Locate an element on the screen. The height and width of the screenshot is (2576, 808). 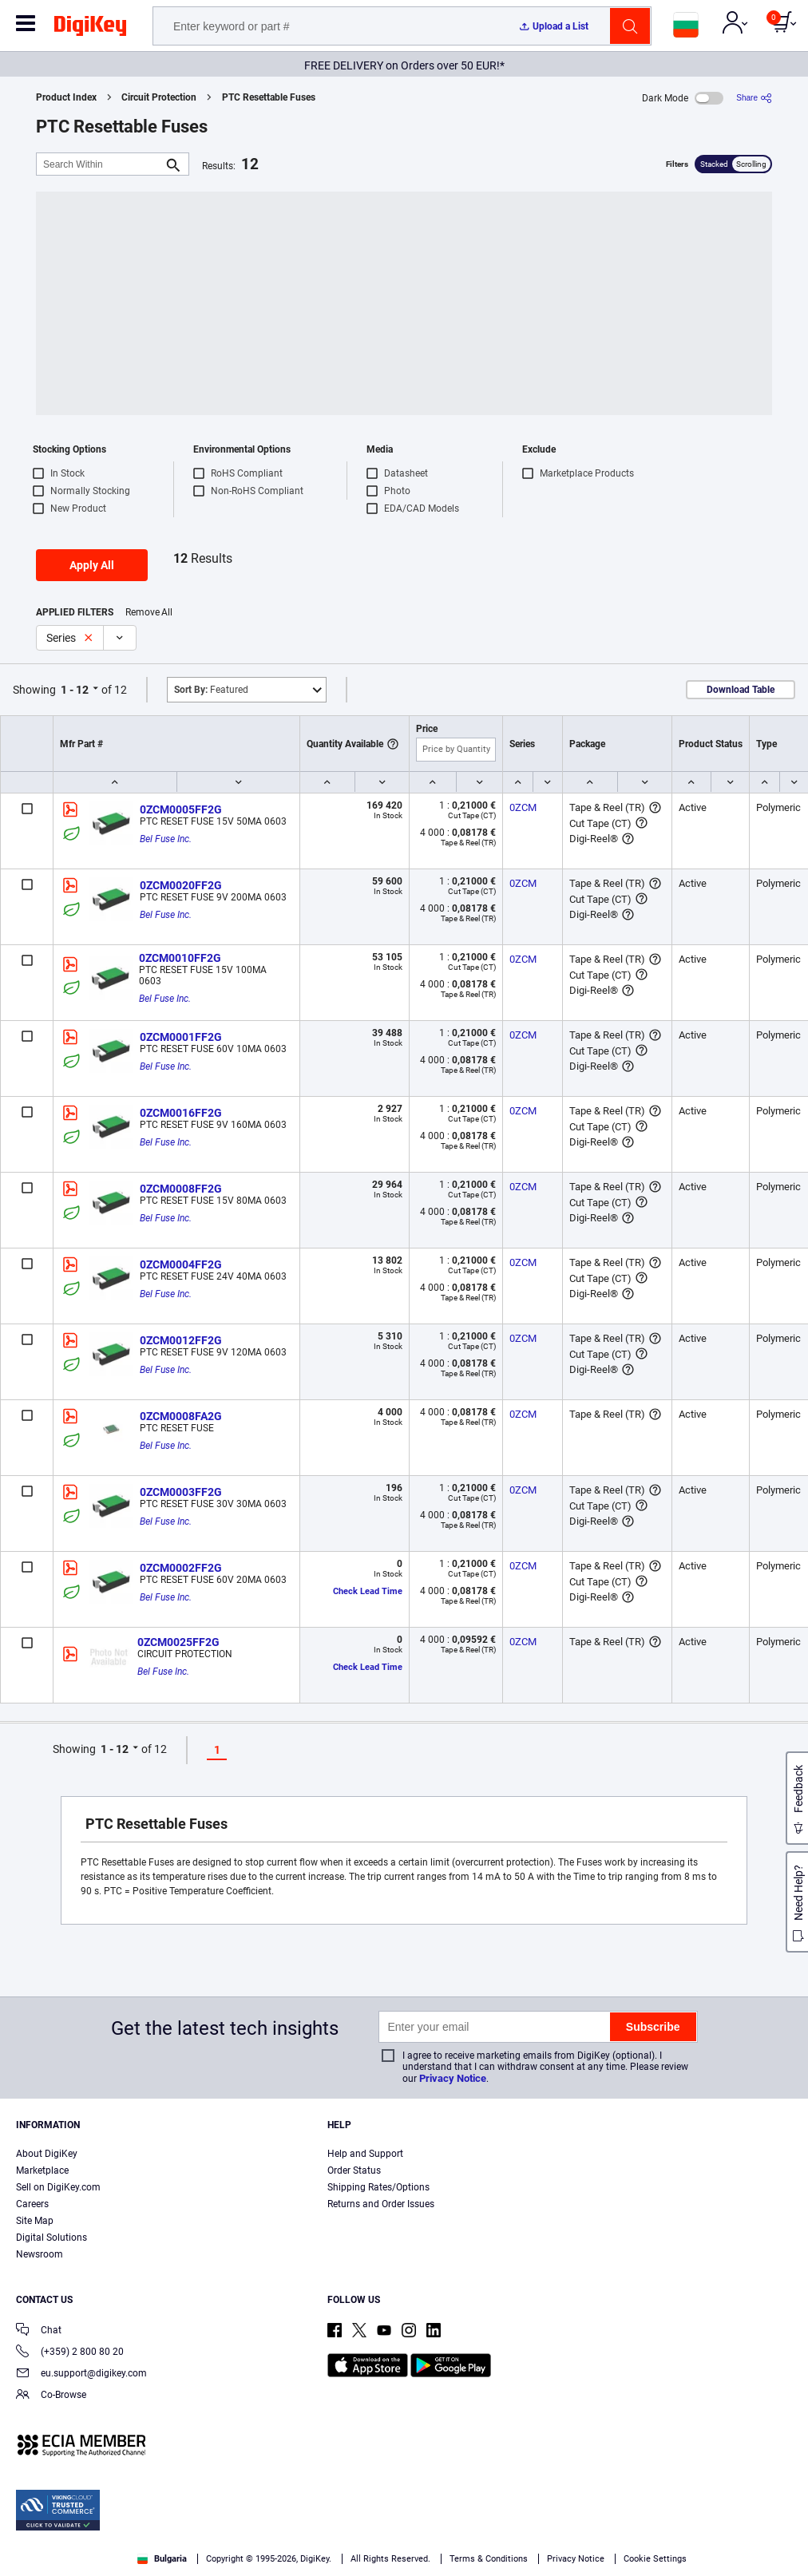
Co-Browse is located at coordinates (51, 2396).